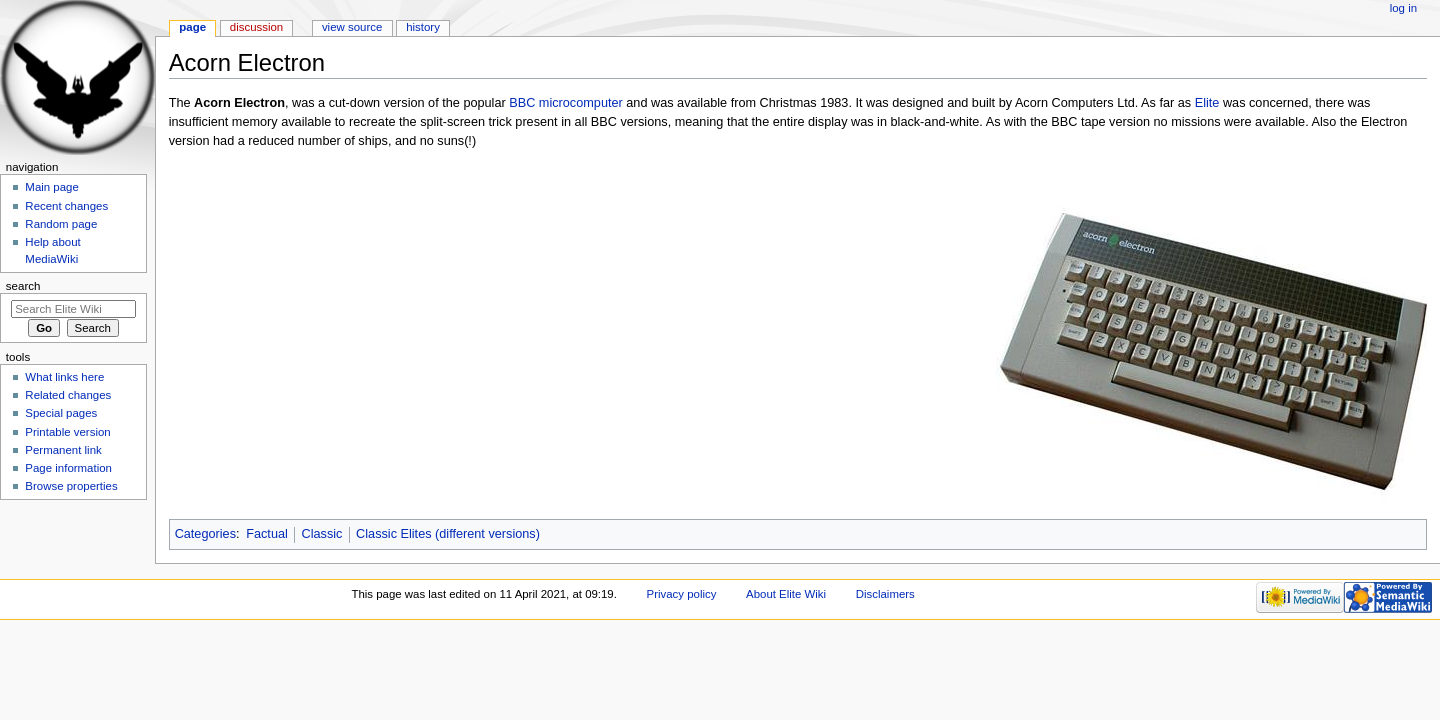 The height and width of the screenshot is (720, 1440). I want to click on Random page, so click(61, 224).